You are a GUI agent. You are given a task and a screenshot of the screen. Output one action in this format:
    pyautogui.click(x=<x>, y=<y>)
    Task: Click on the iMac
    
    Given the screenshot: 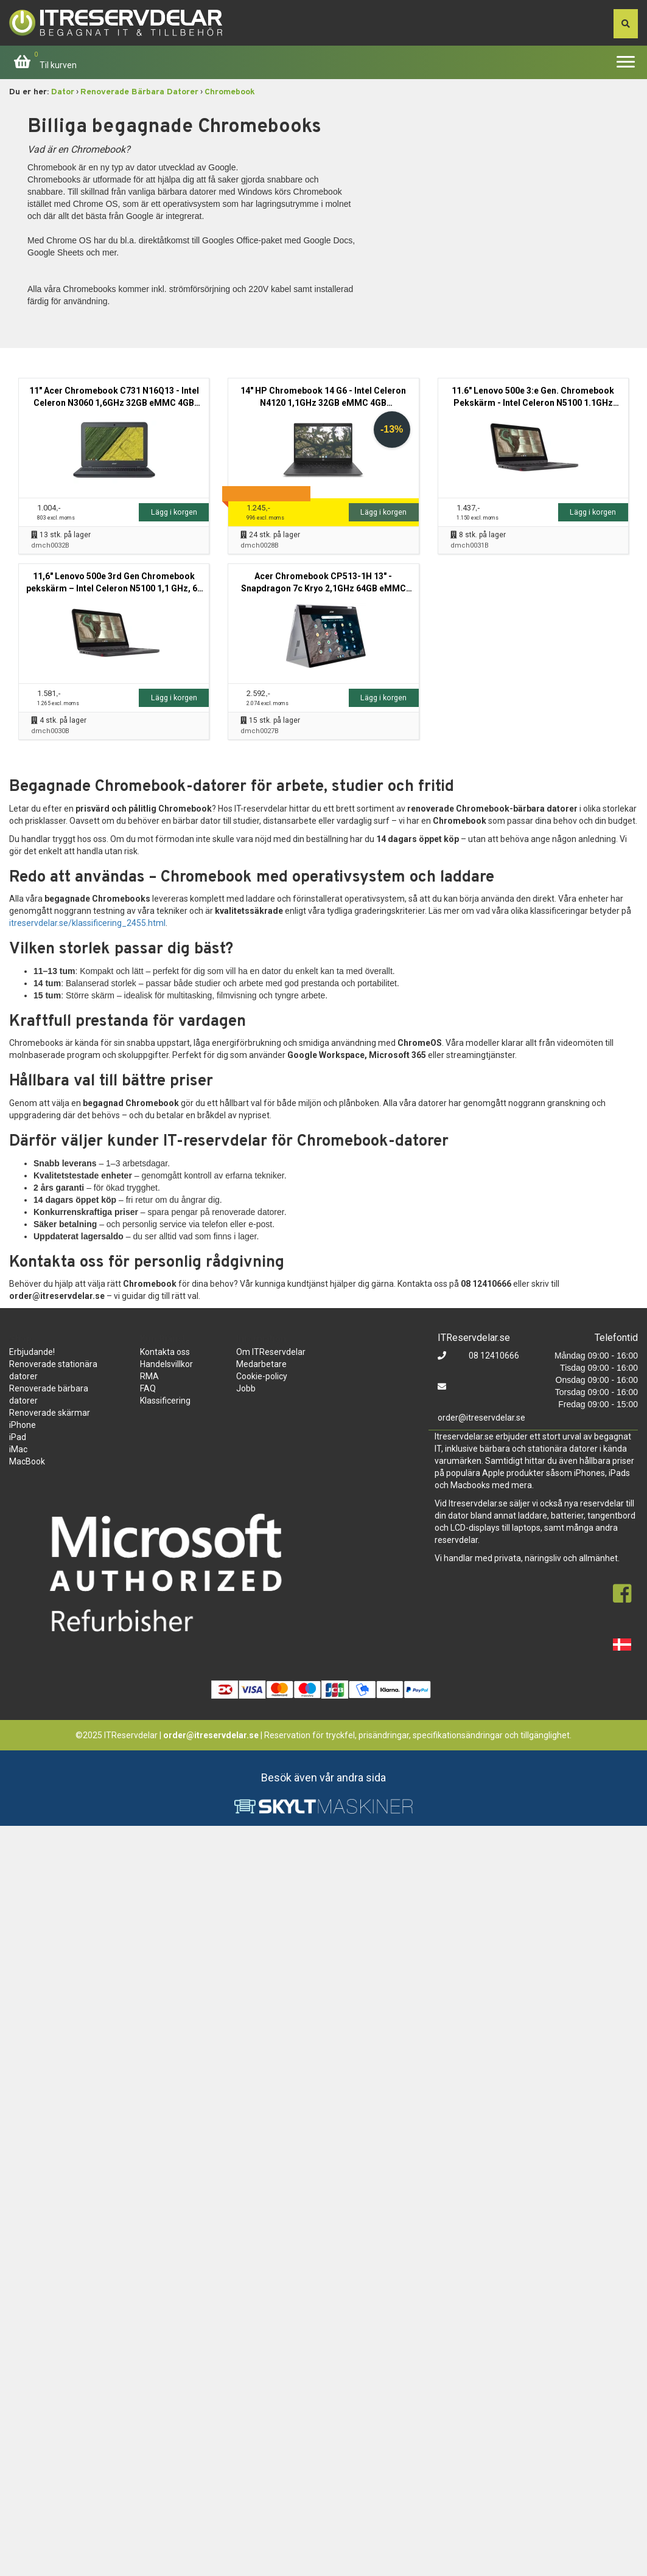 What is the action you would take?
    pyautogui.click(x=18, y=1449)
    